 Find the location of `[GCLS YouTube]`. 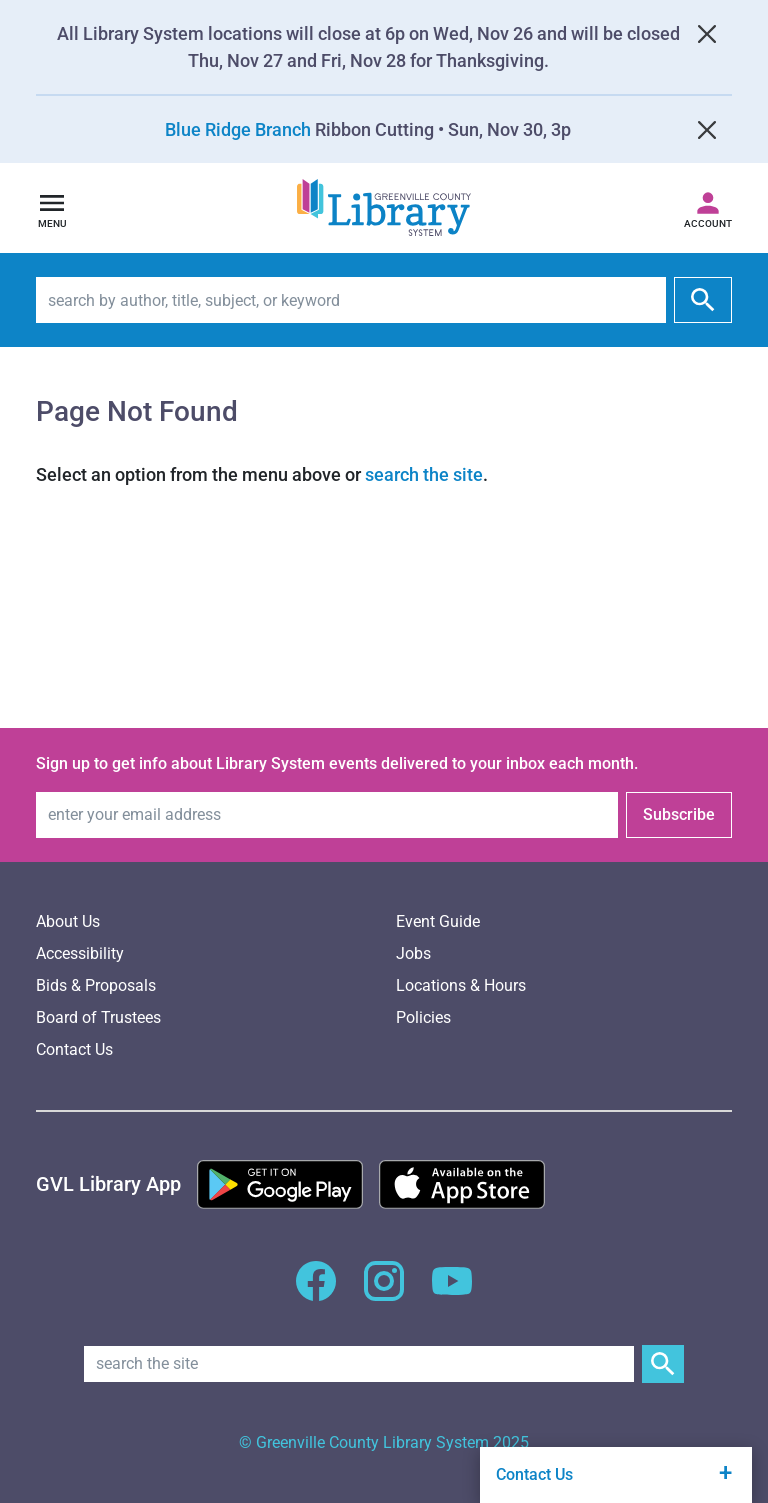

[GCLS YouTube] is located at coordinates (452, 1292).